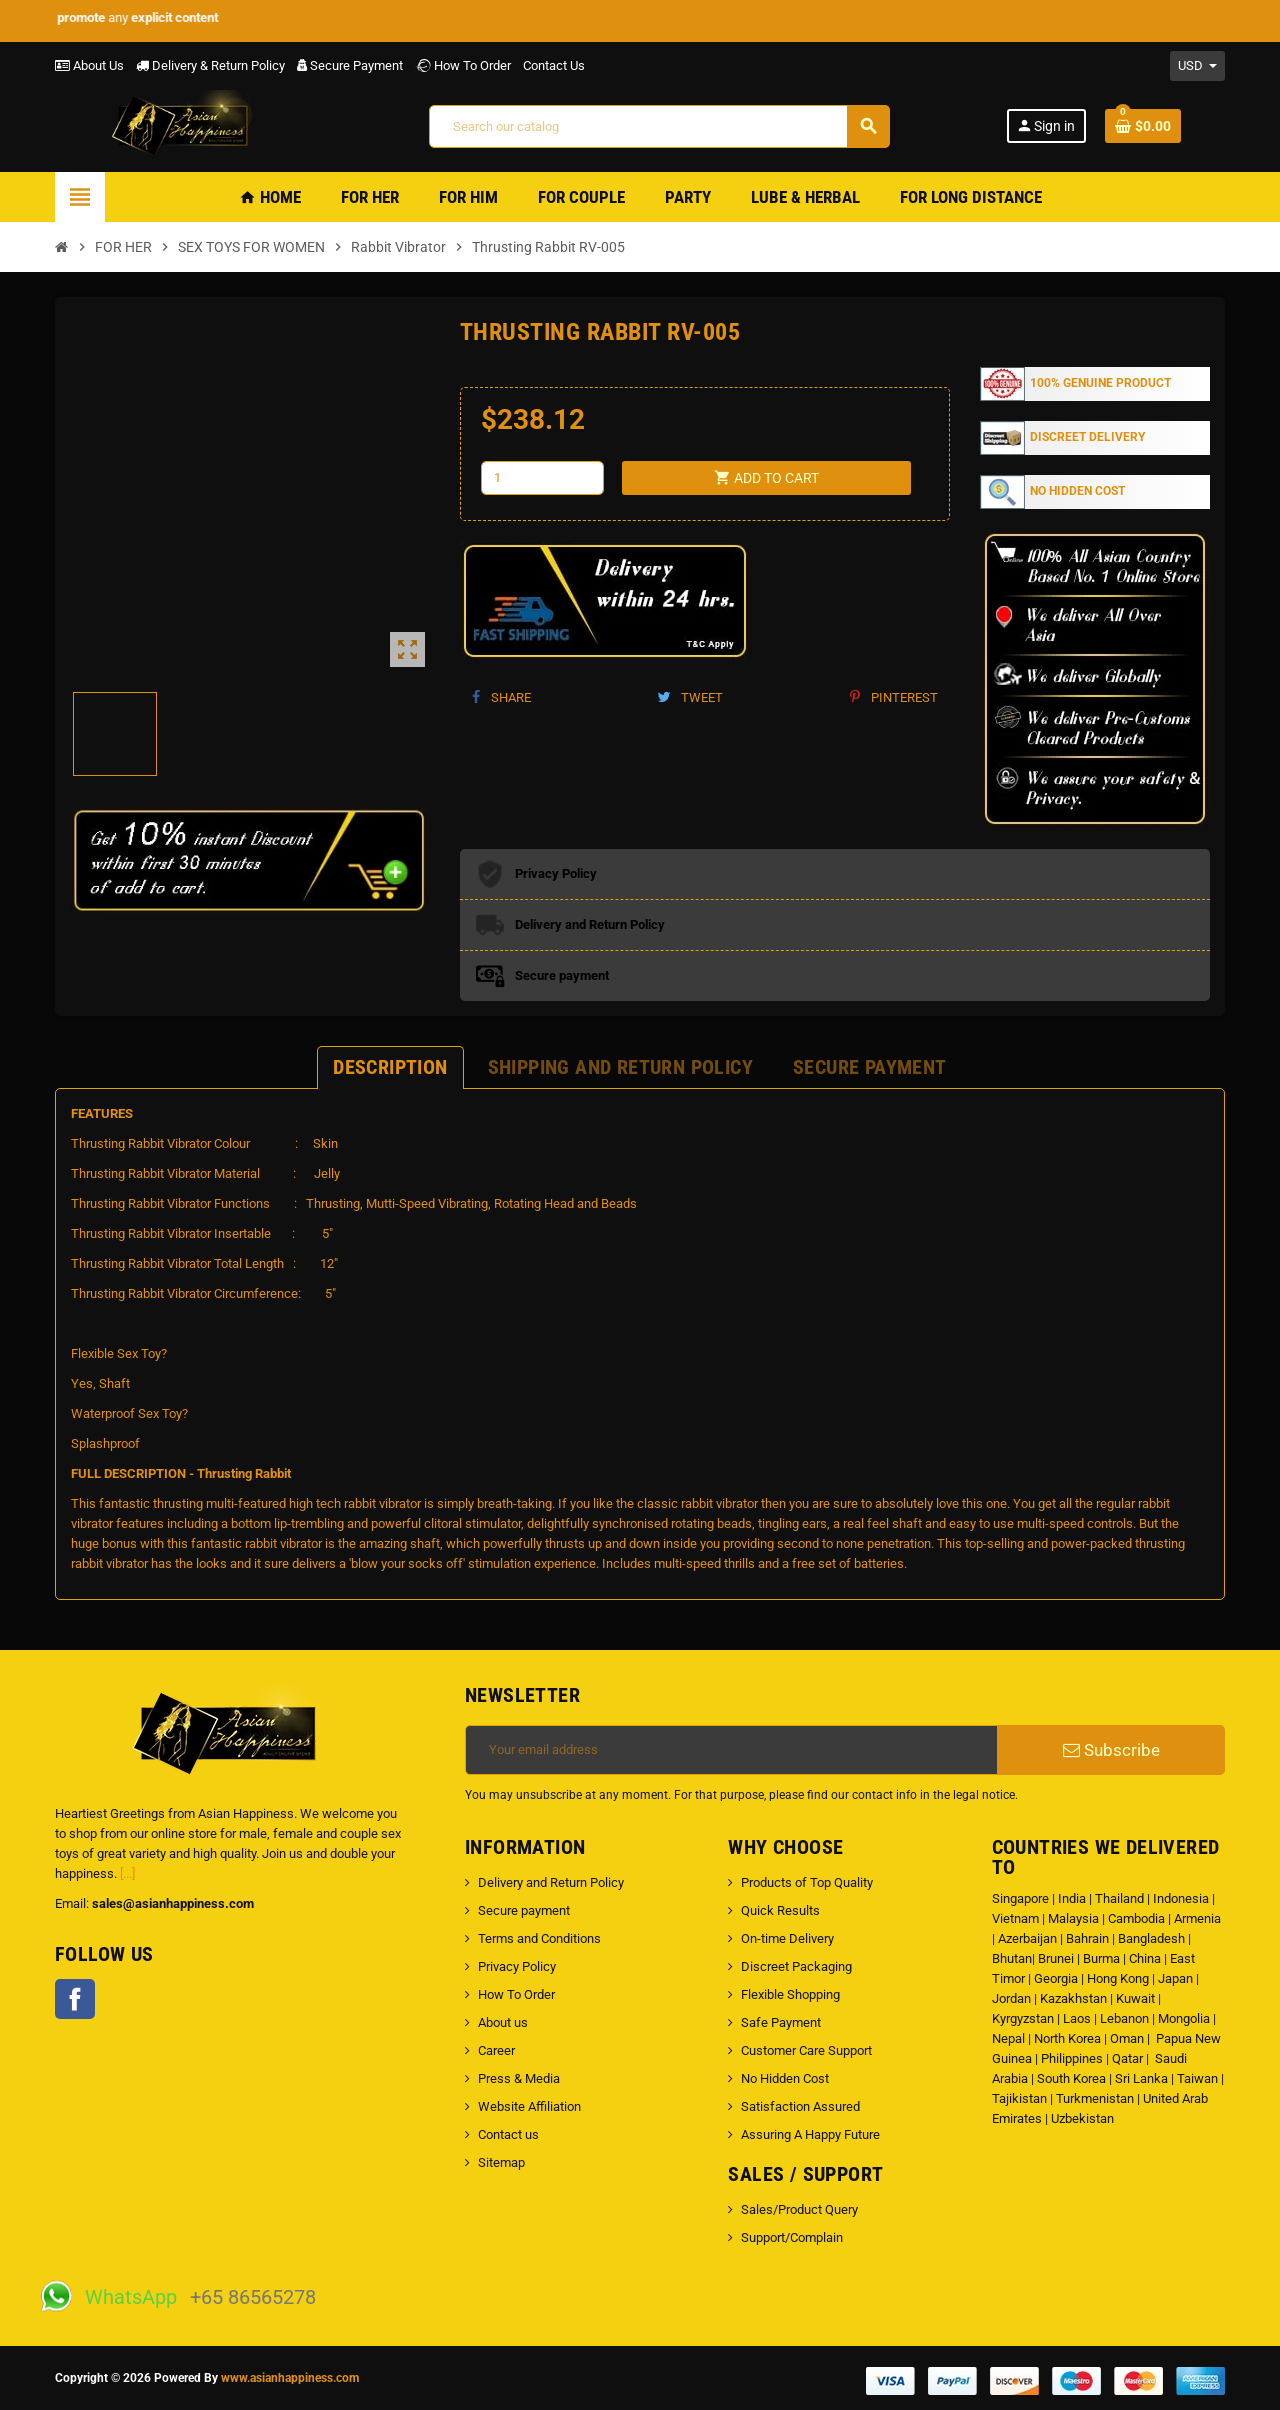  Describe the element at coordinates (75, 1999) in the screenshot. I see `Facebook` at that location.